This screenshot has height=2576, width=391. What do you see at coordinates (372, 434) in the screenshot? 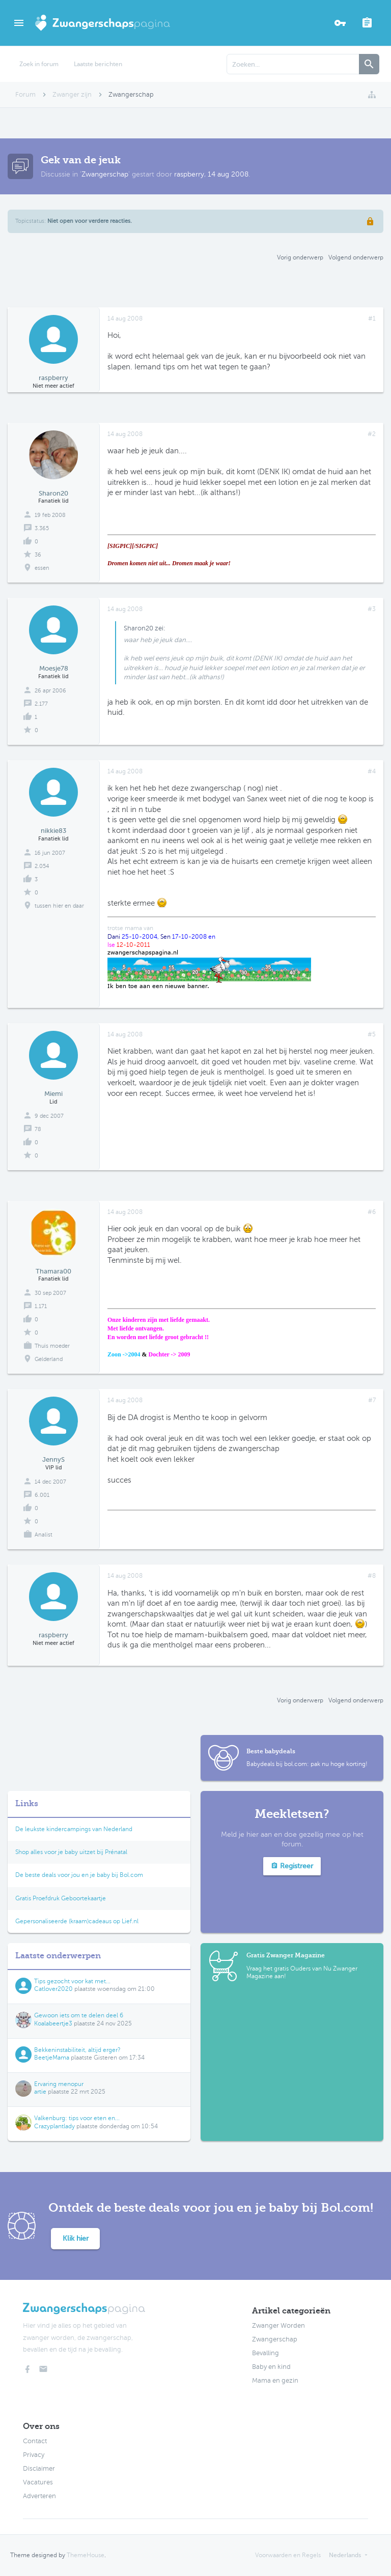
I see `#2` at bounding box center [372, 434].